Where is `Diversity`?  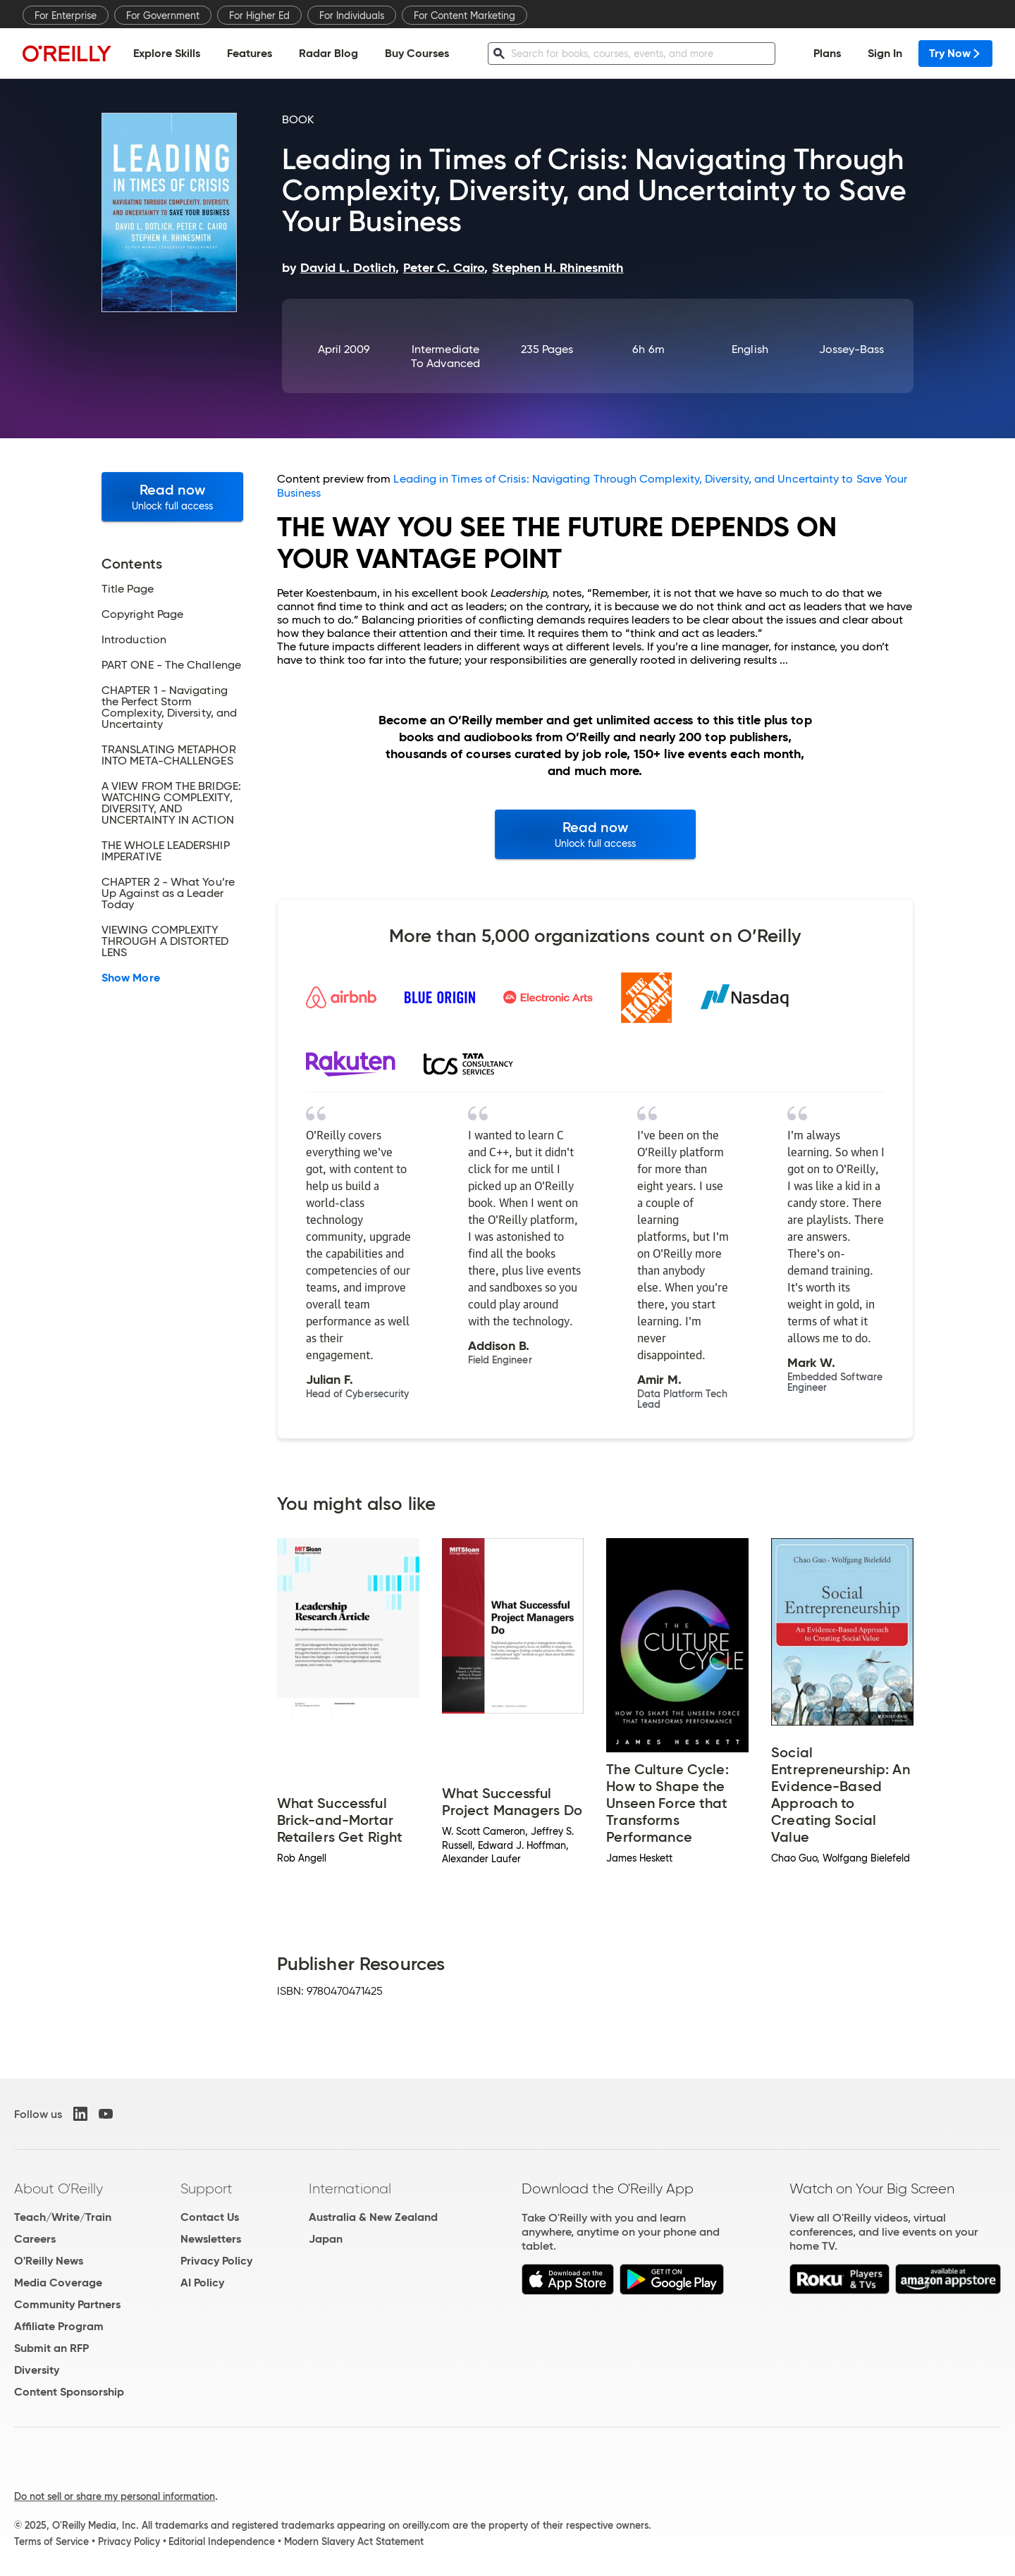 Diversity is located at coordinates (36, 2370).